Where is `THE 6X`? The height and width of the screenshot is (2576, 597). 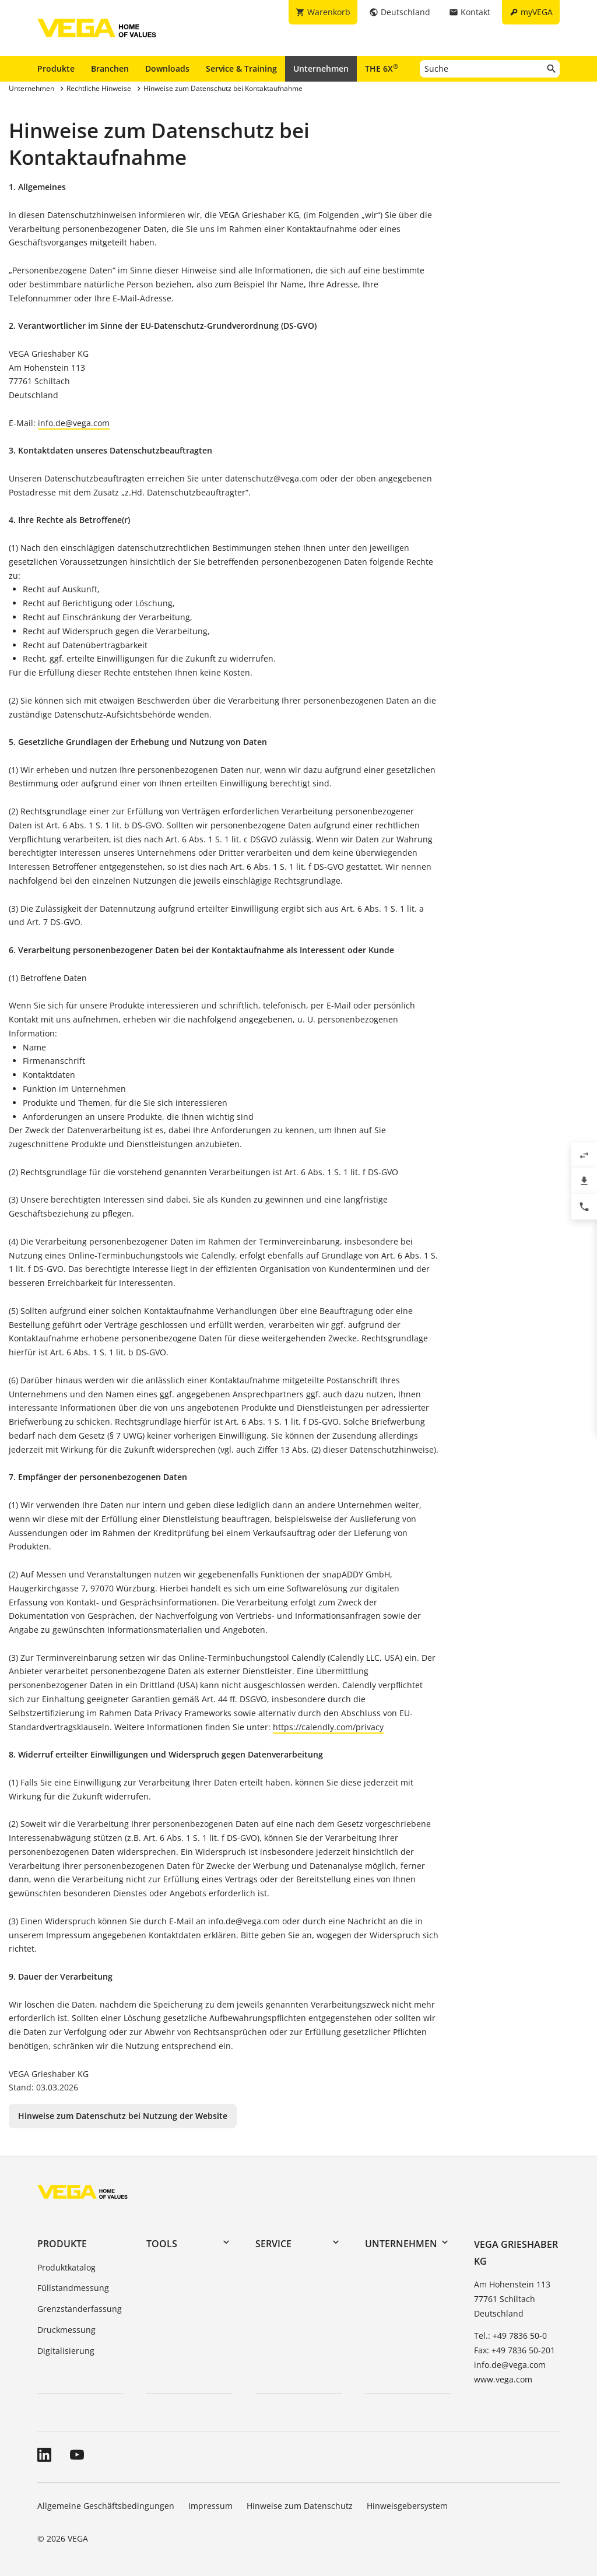 THE 6X is located at coordinates (381, 68).